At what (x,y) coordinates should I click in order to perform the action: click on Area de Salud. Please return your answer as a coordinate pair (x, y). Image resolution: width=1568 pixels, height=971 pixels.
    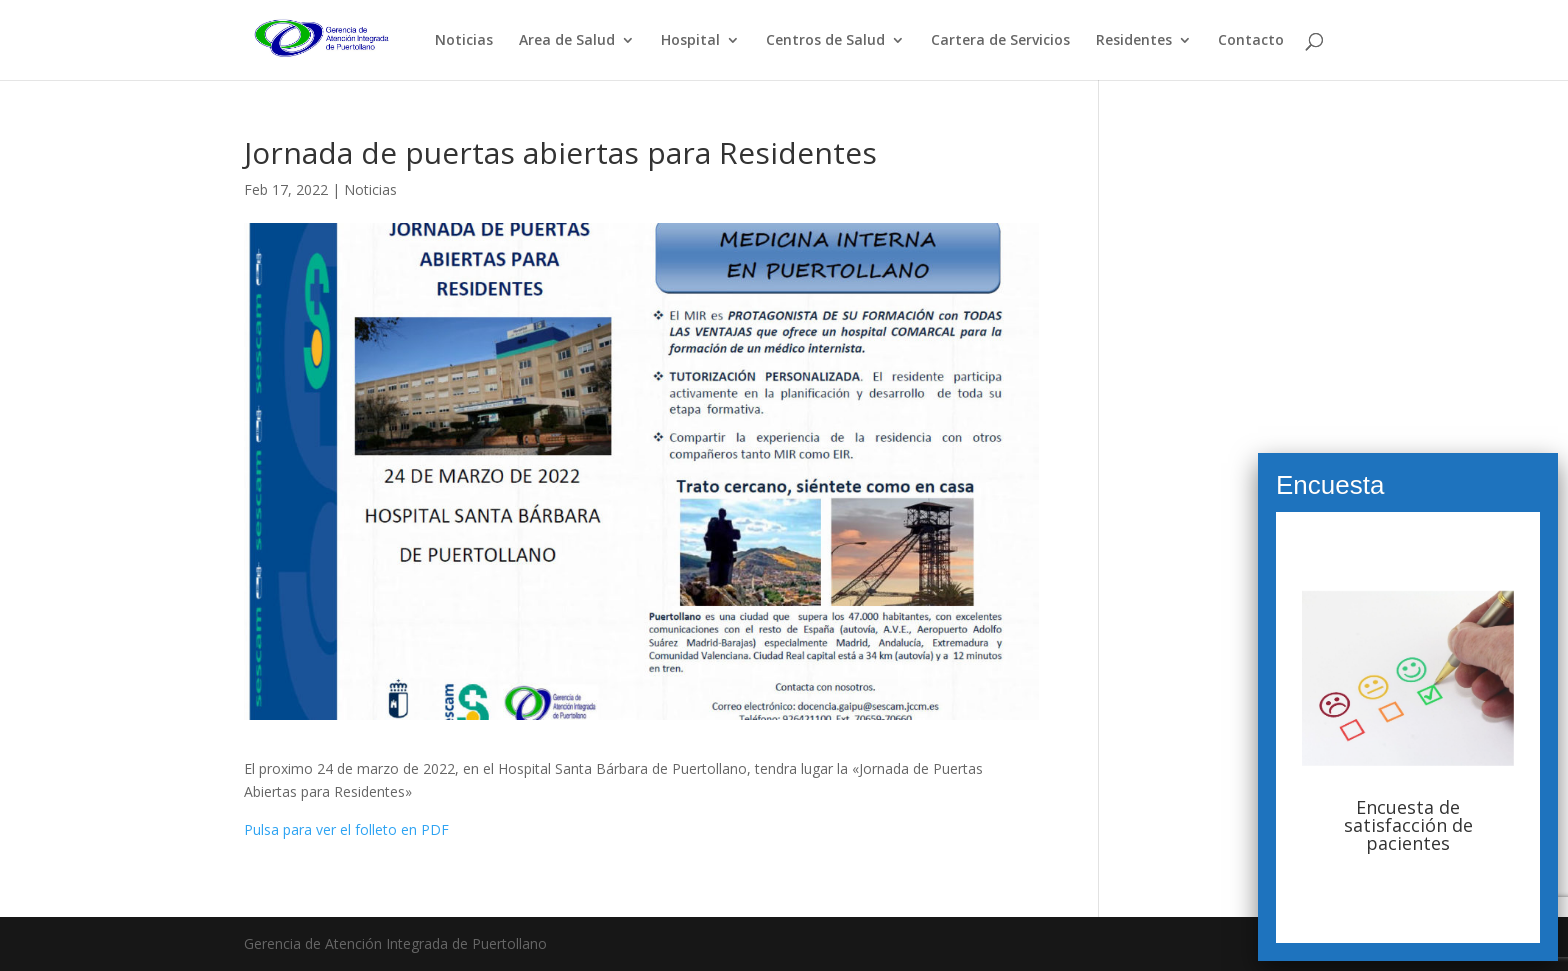
    Looking at the image, I should click on (567, 41).